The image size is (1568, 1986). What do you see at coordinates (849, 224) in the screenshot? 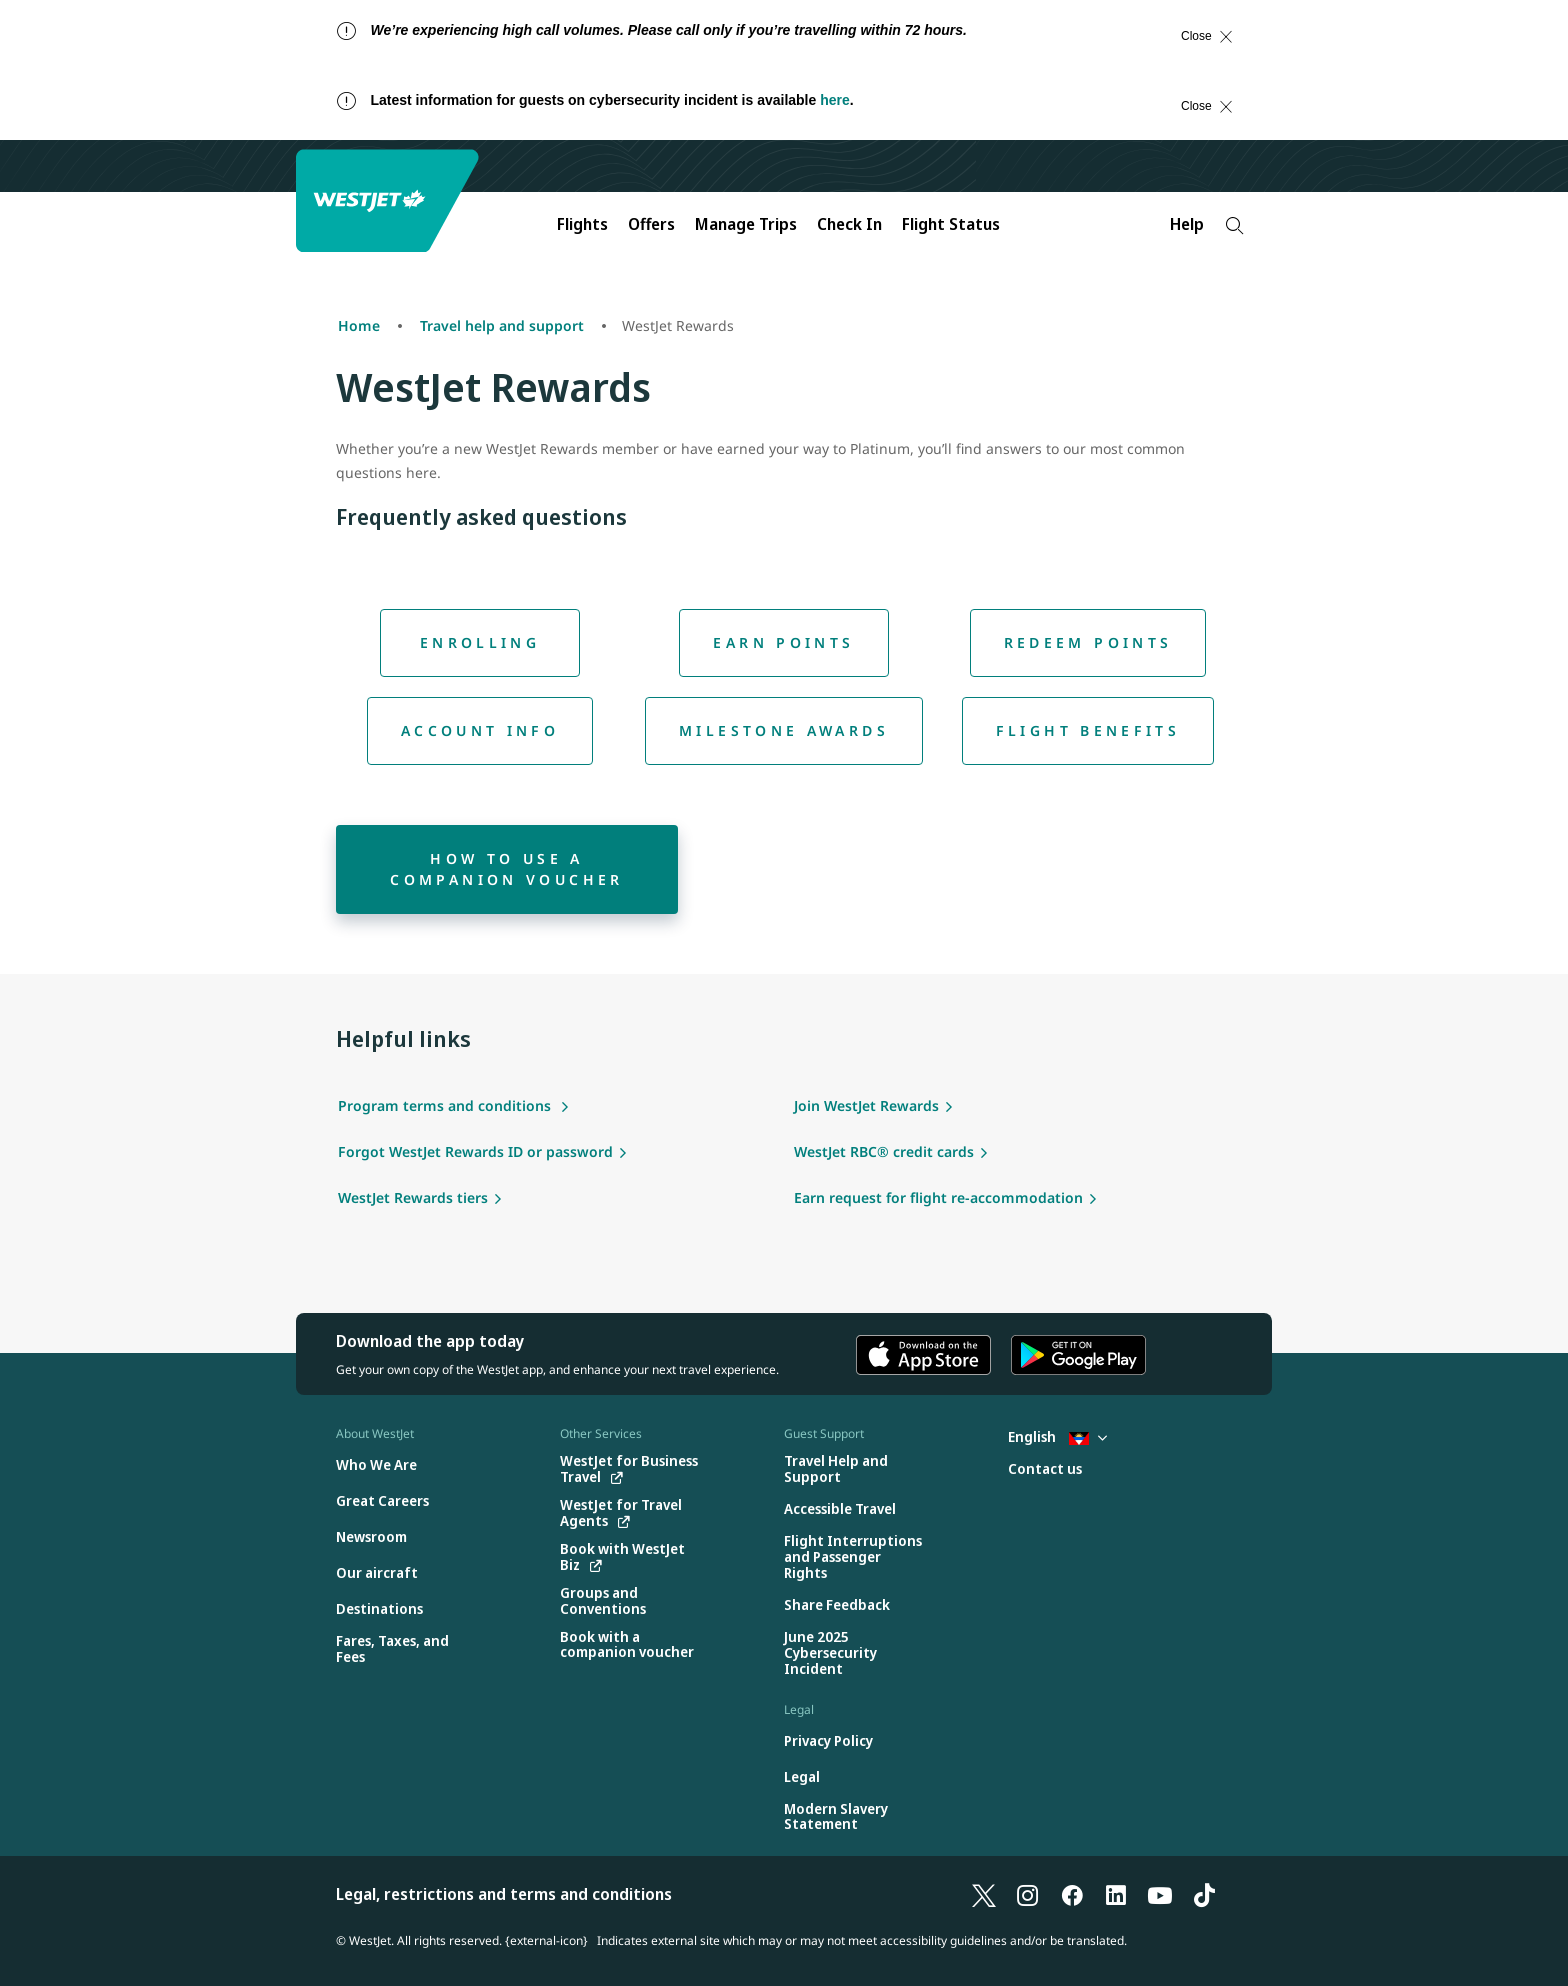
I see `Check In` at bounding box center [849, 224].